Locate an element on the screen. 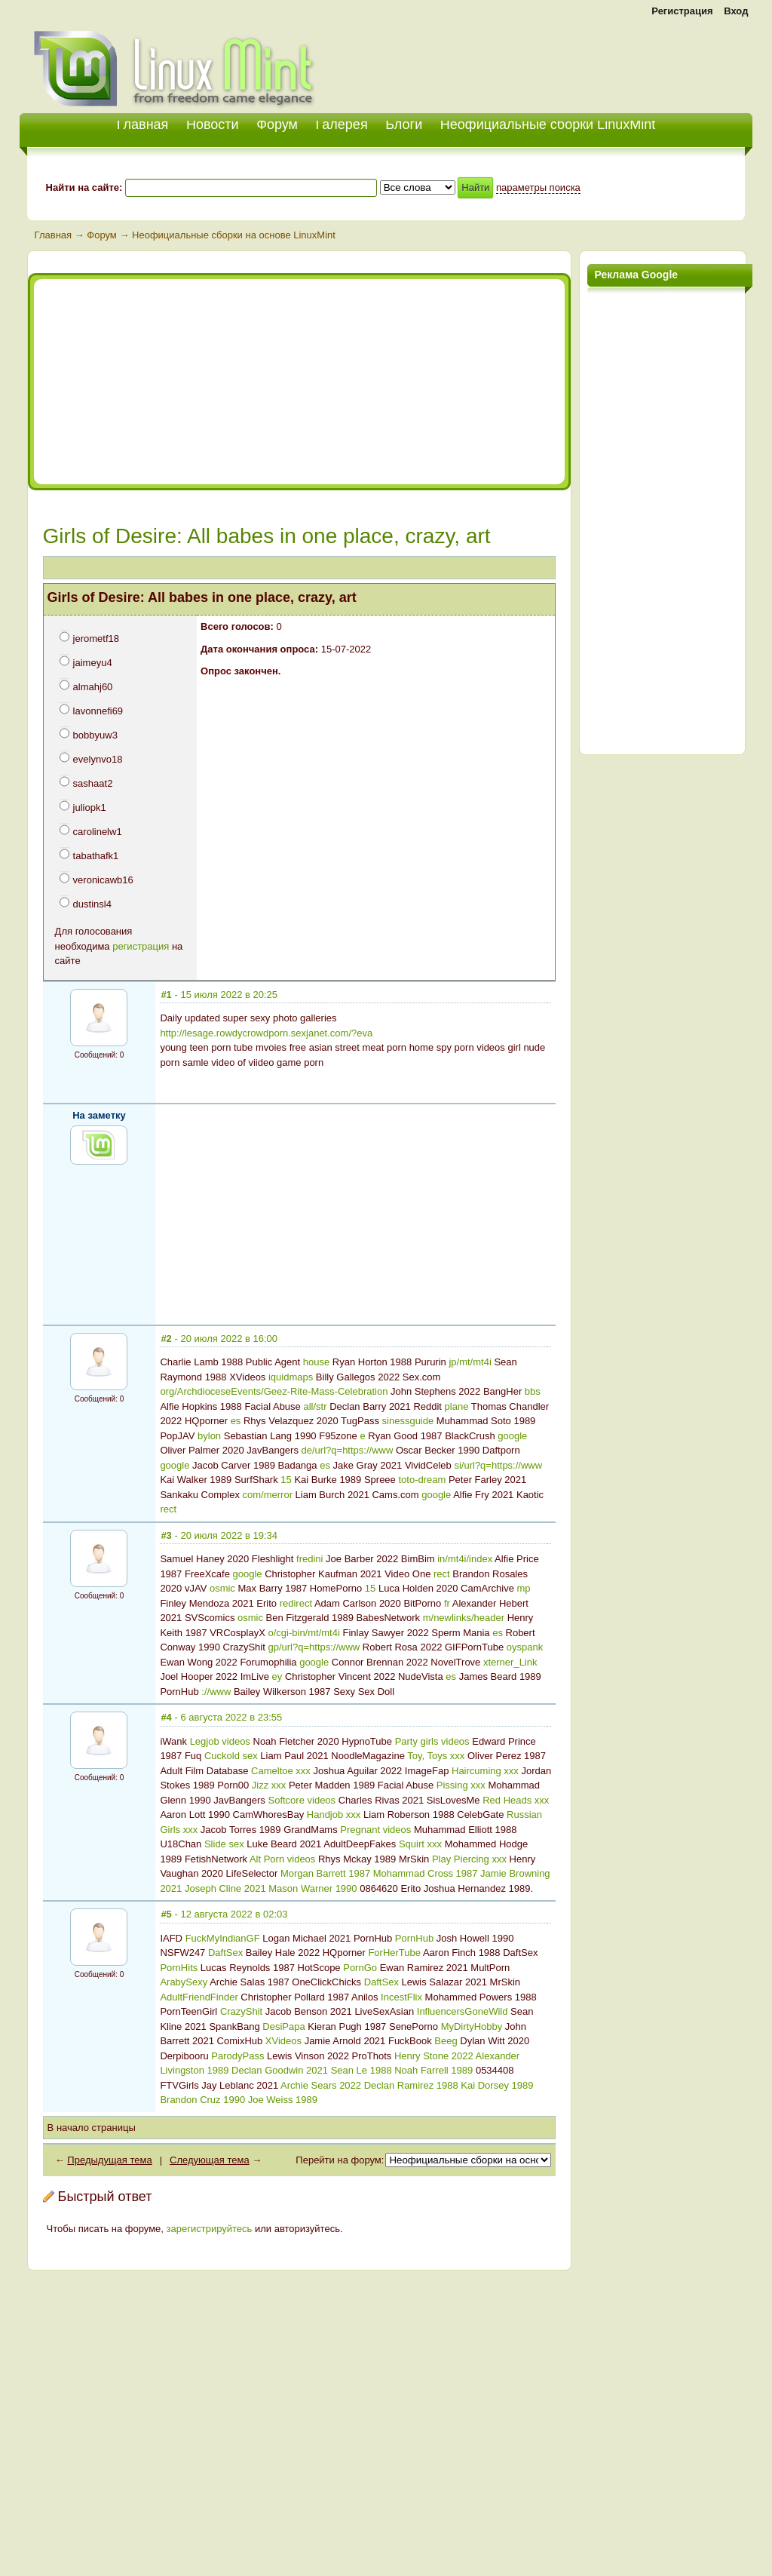  house is located at coordinates (316, 1362).